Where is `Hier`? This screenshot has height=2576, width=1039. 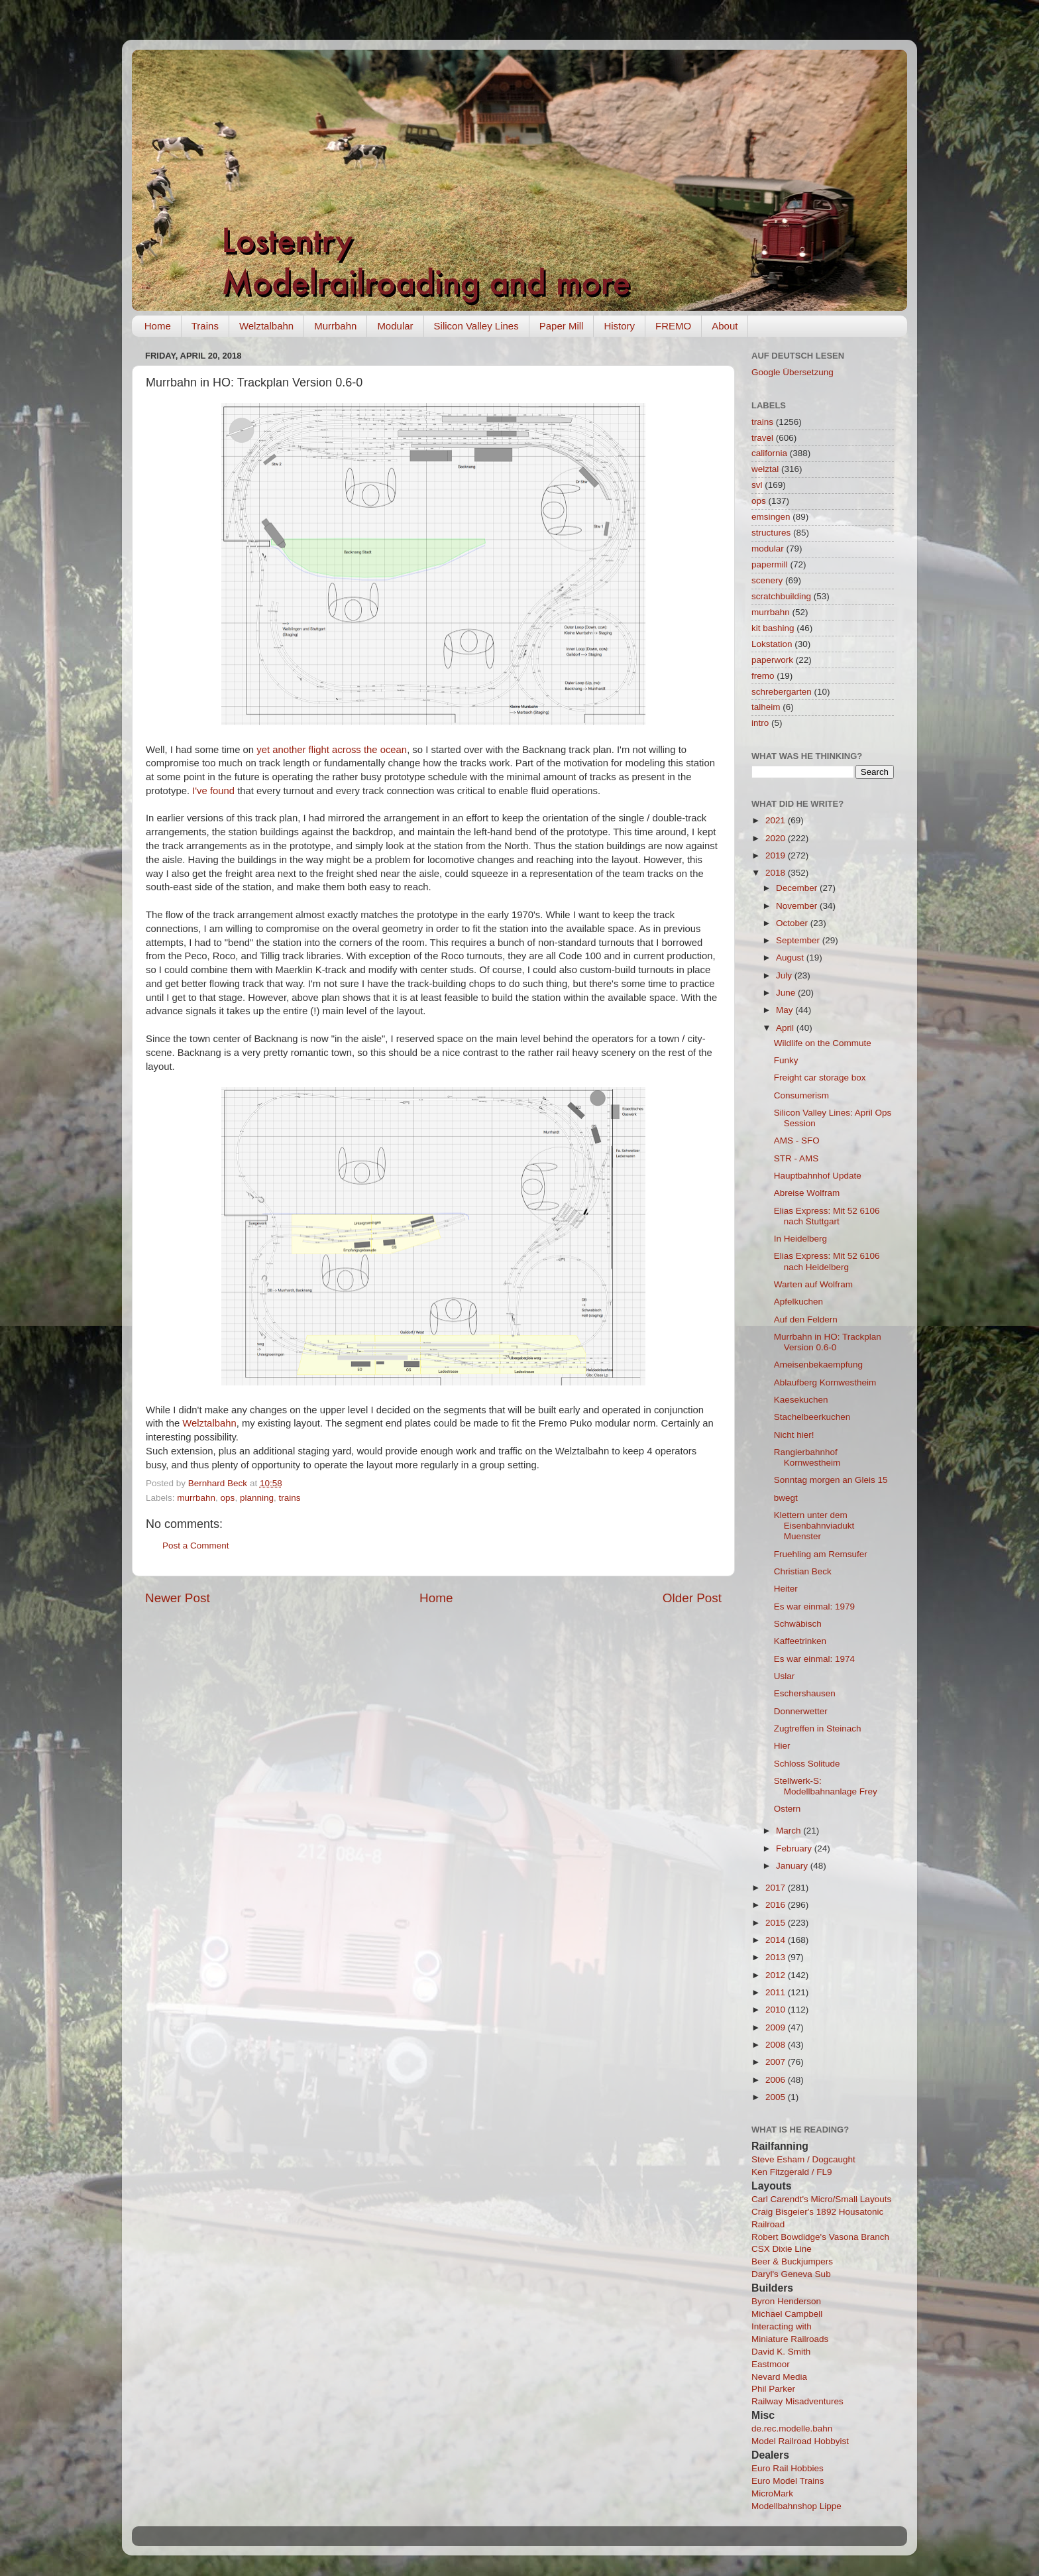 Hier is located at coordinates (782, 1746).